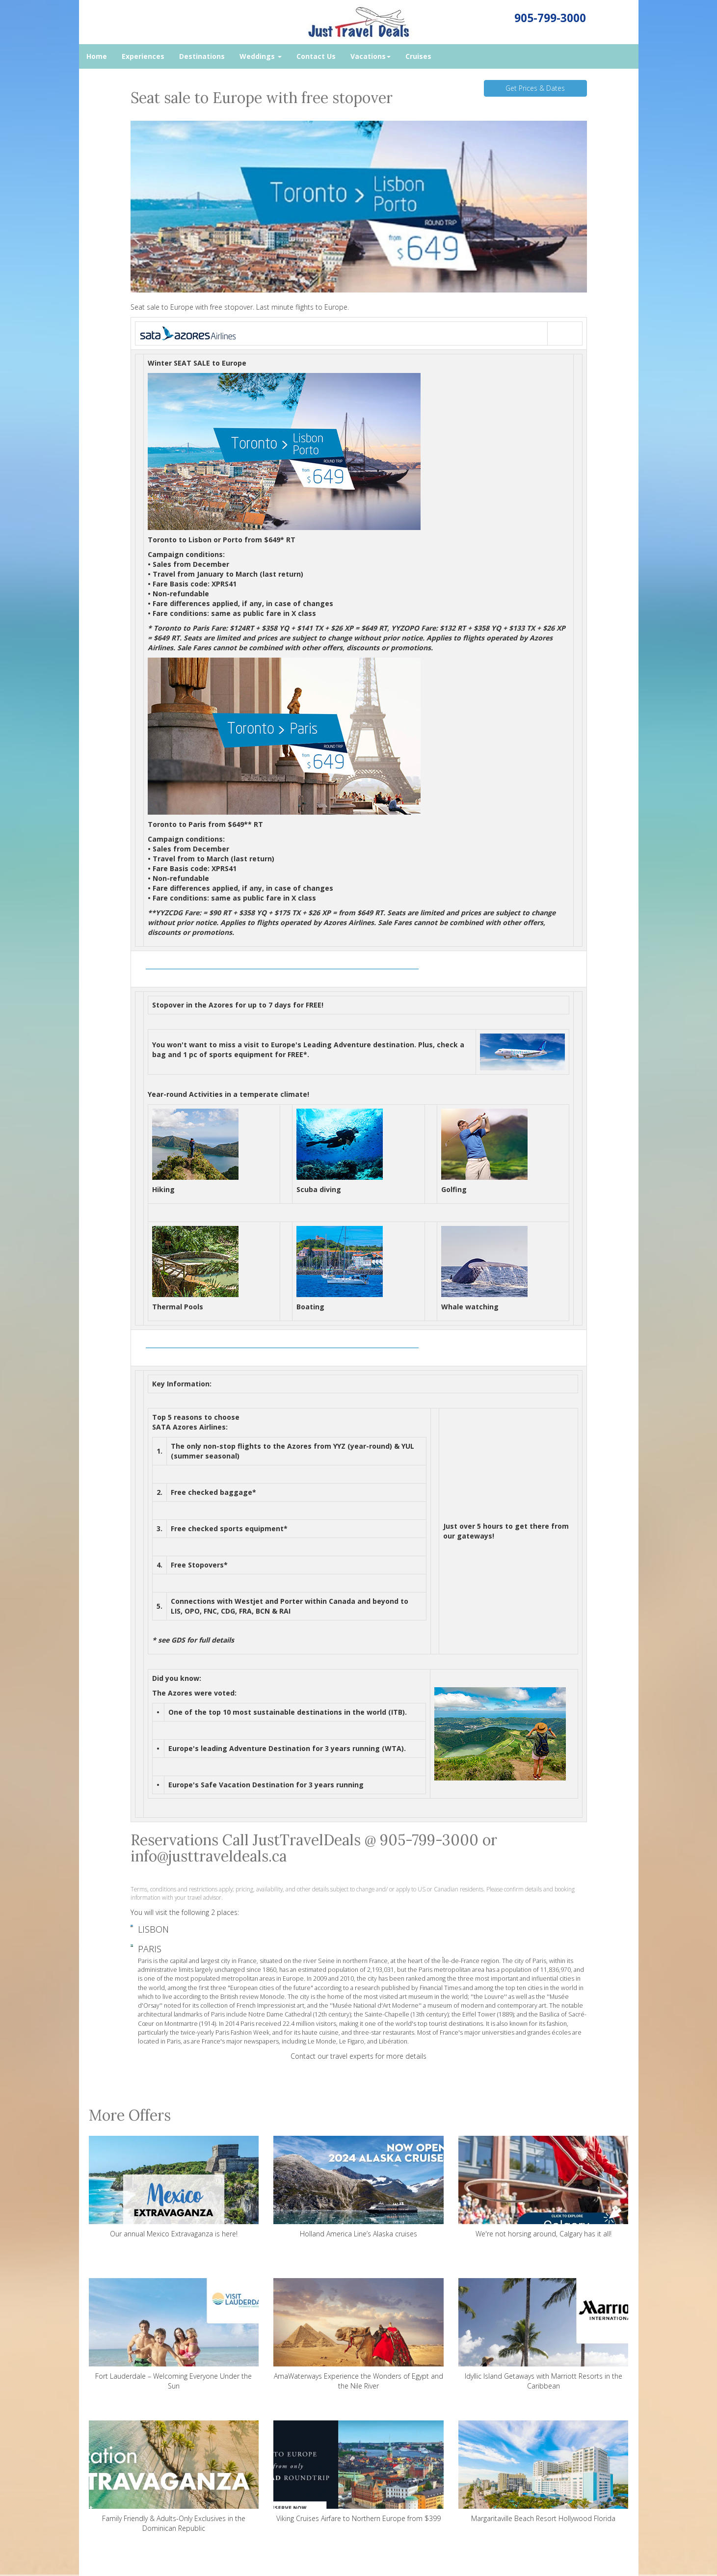  What do you see at coordinates (543, 2334) in the screenshot?
I see `Idyllic Island Getaways with Marriott Resorts in the Caribbean` at bounding box center [543, 2334].